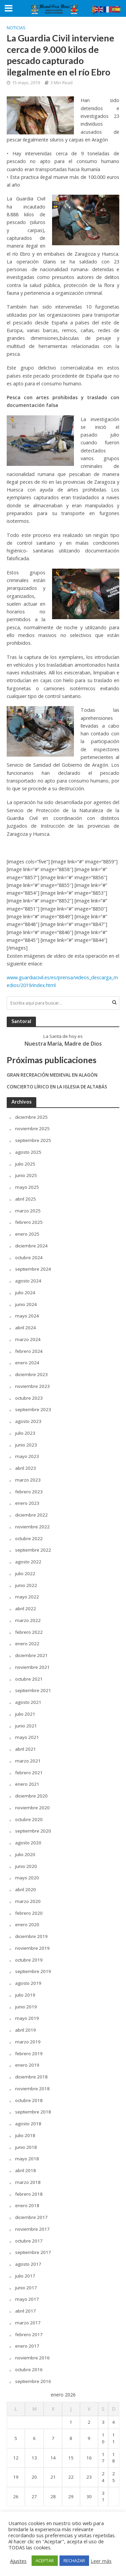  Describe the element at coordinates (25, 1749) in the screenshot. I see `abril 2021` at that location.